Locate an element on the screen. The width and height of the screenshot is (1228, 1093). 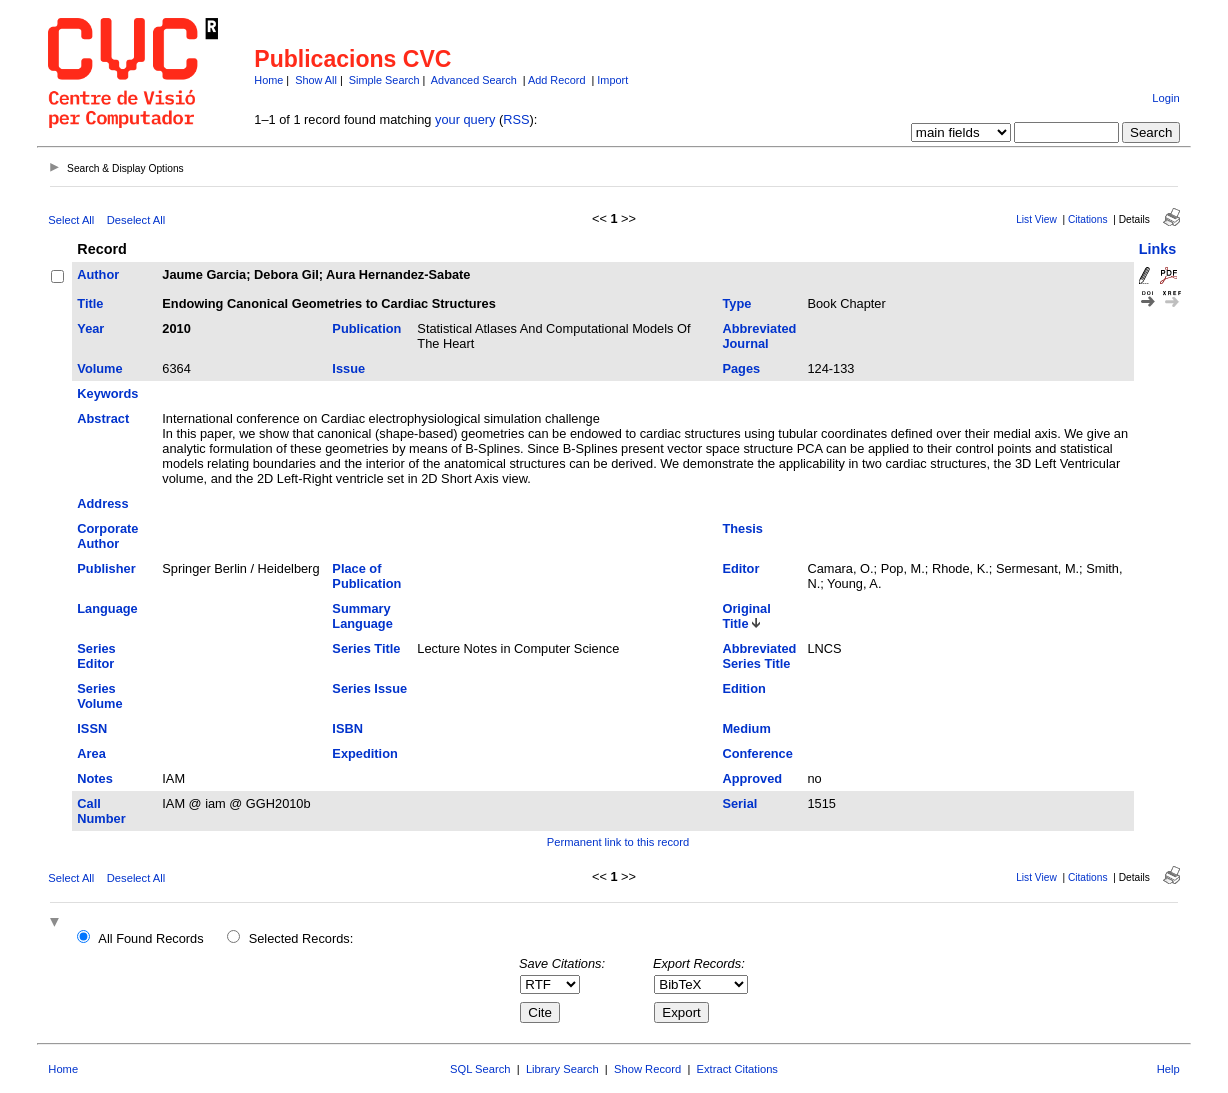
Abbreviated Series Title is located at coordinates (759, 656).